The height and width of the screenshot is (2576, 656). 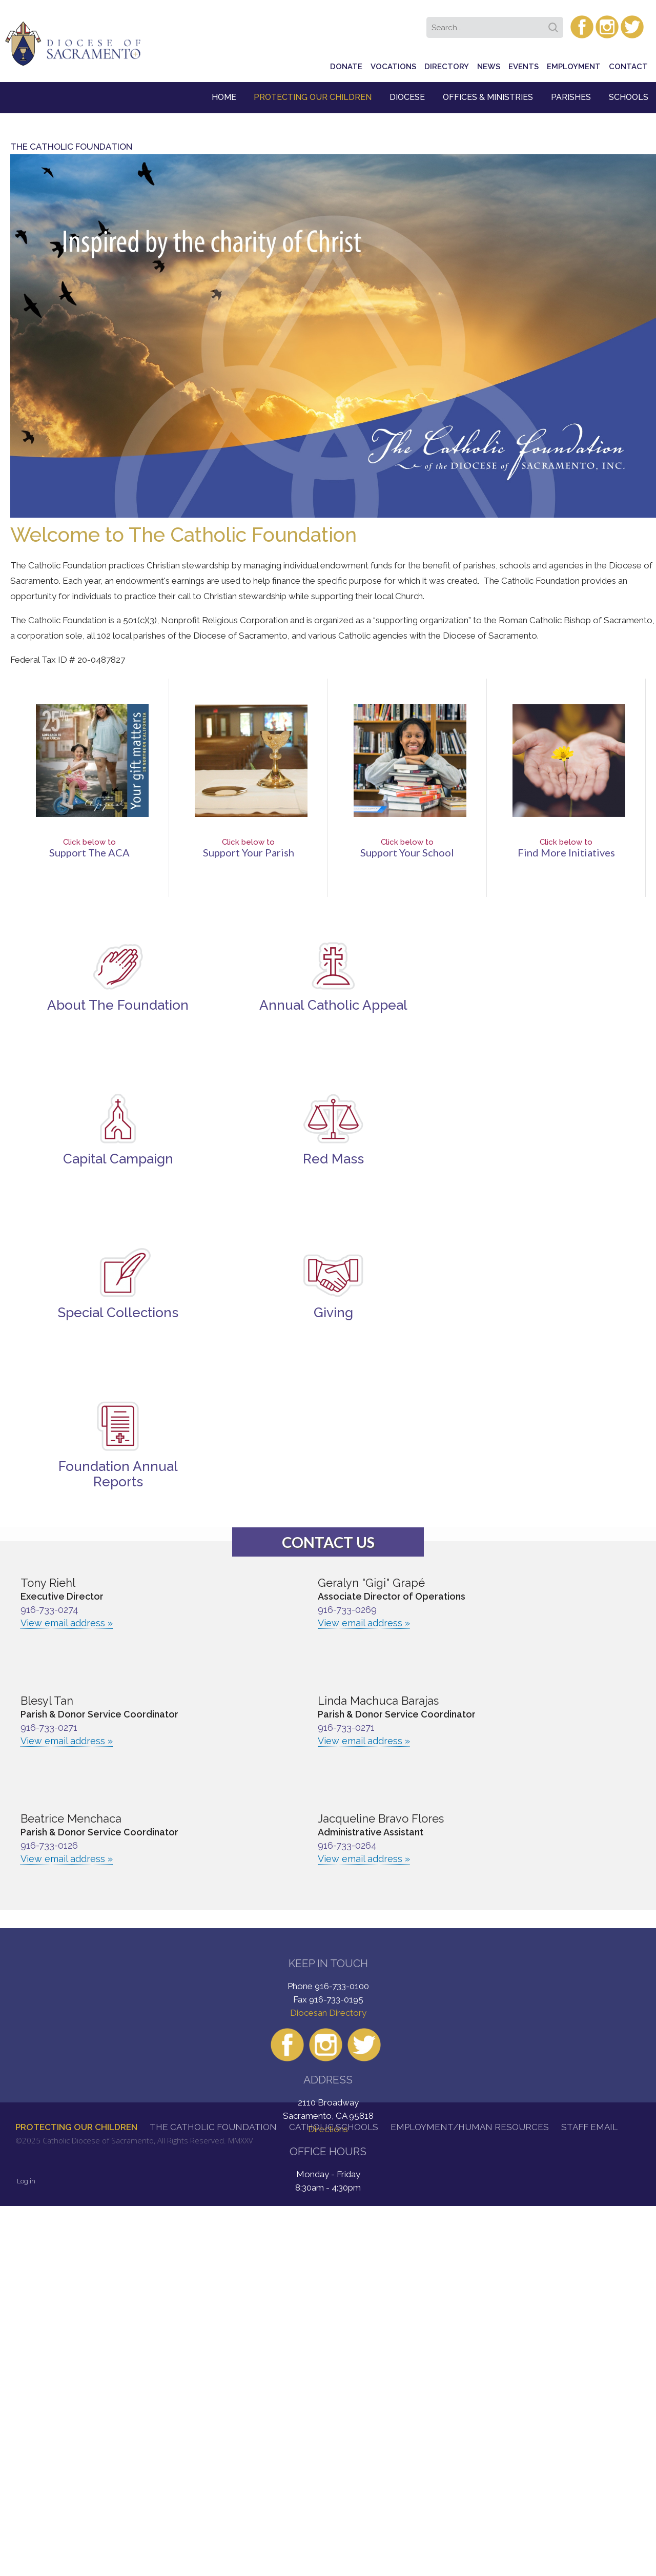 What do you see at coordinates (446, 66) in the screenshot?
I see `Directory` at bounding box center [446, 66].